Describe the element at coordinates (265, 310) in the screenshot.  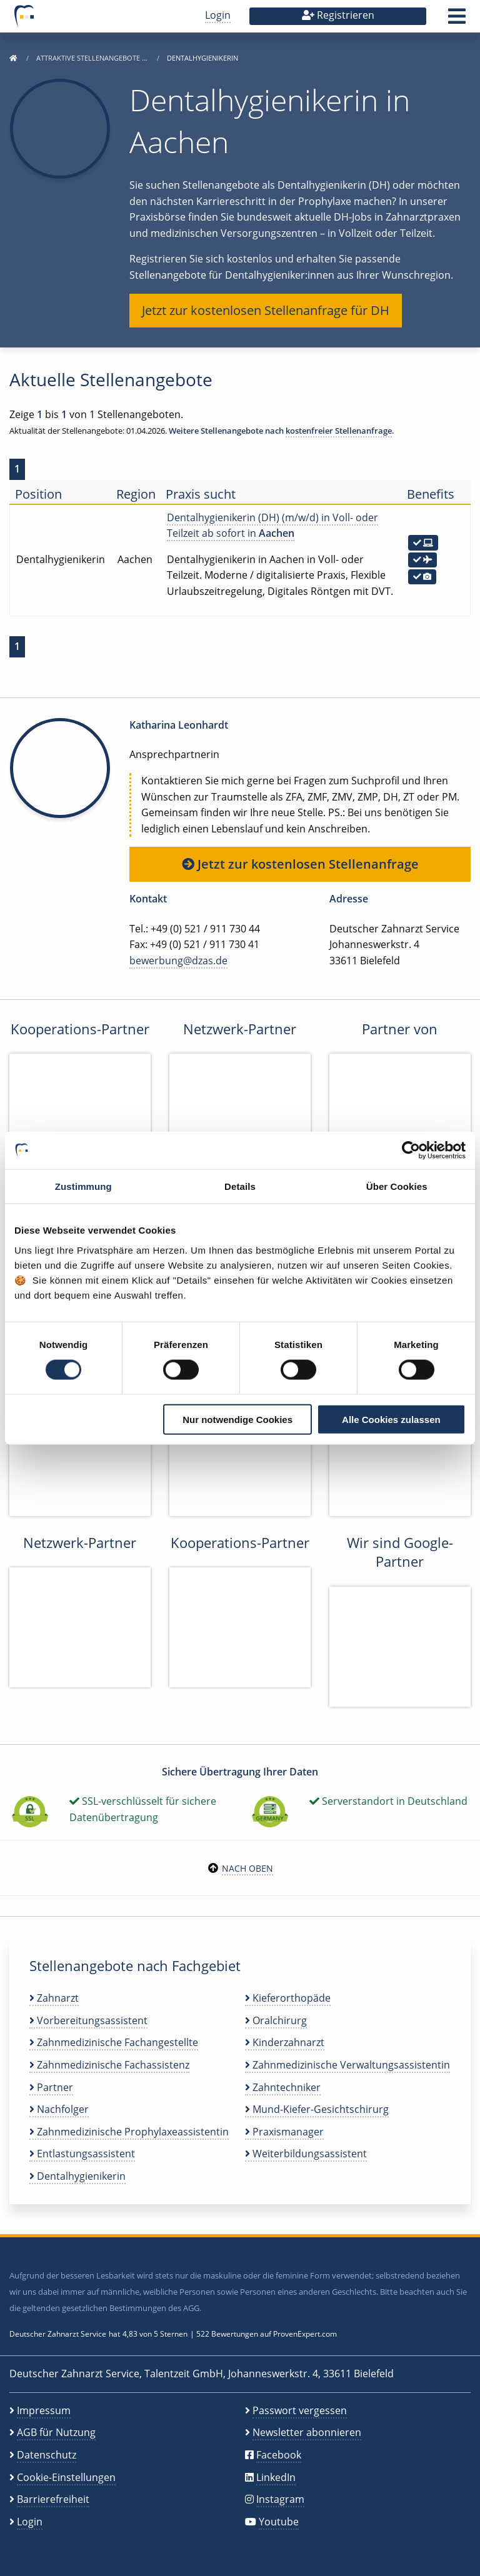
I see `Jetzt zur kostenlosen Stellenanfrage für DH` at that location.